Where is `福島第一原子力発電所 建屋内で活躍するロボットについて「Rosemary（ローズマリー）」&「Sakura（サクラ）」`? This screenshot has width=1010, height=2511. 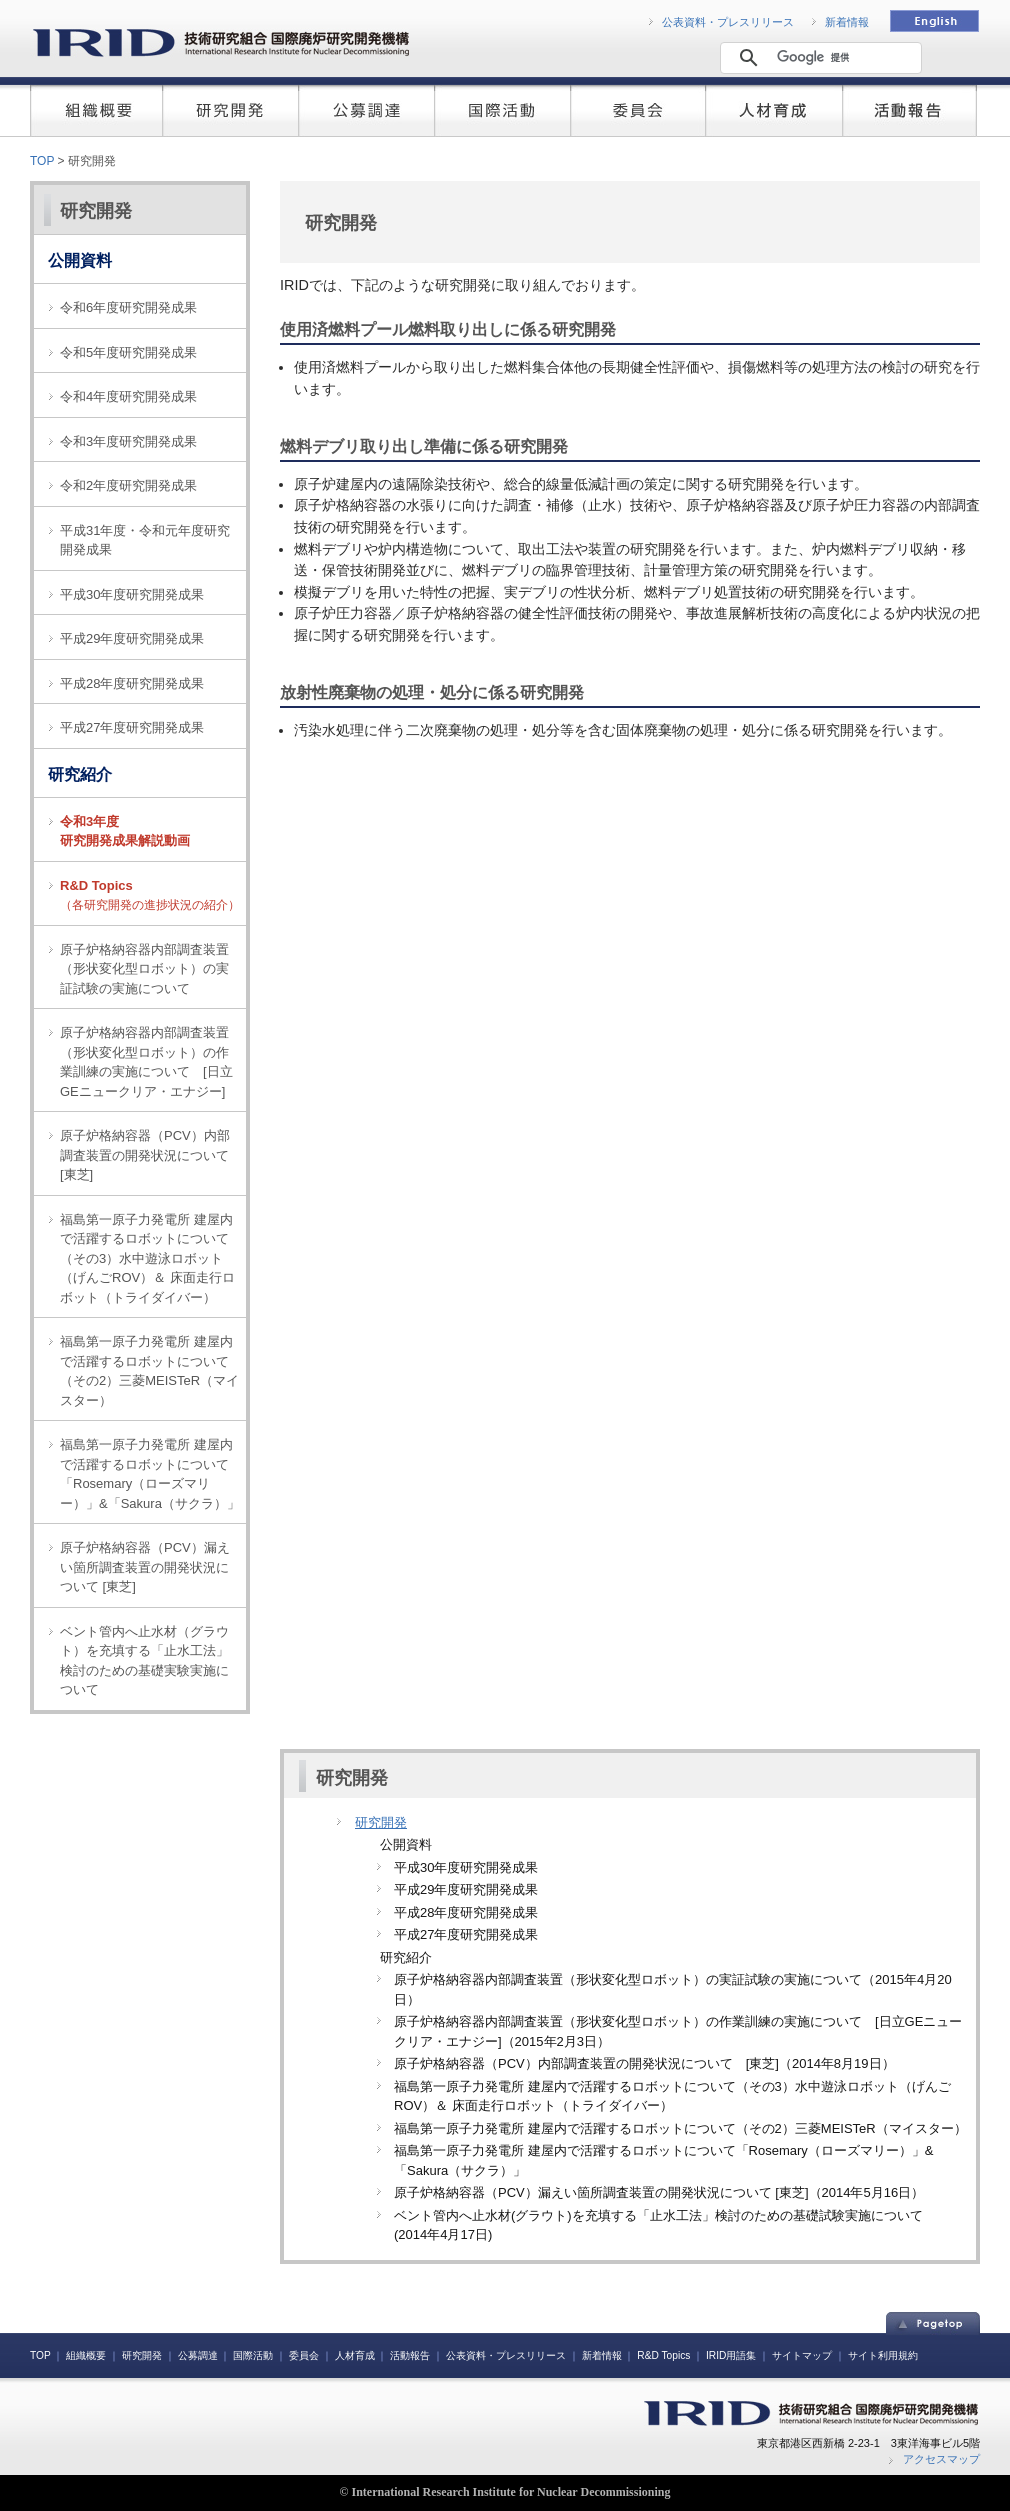 福島第一原子力発電所 建屋内で活躍するロボットについて「Rosemary（ローズマリー）」&「Sakura（サクラ）」 is located at coordinates (150, 1474).